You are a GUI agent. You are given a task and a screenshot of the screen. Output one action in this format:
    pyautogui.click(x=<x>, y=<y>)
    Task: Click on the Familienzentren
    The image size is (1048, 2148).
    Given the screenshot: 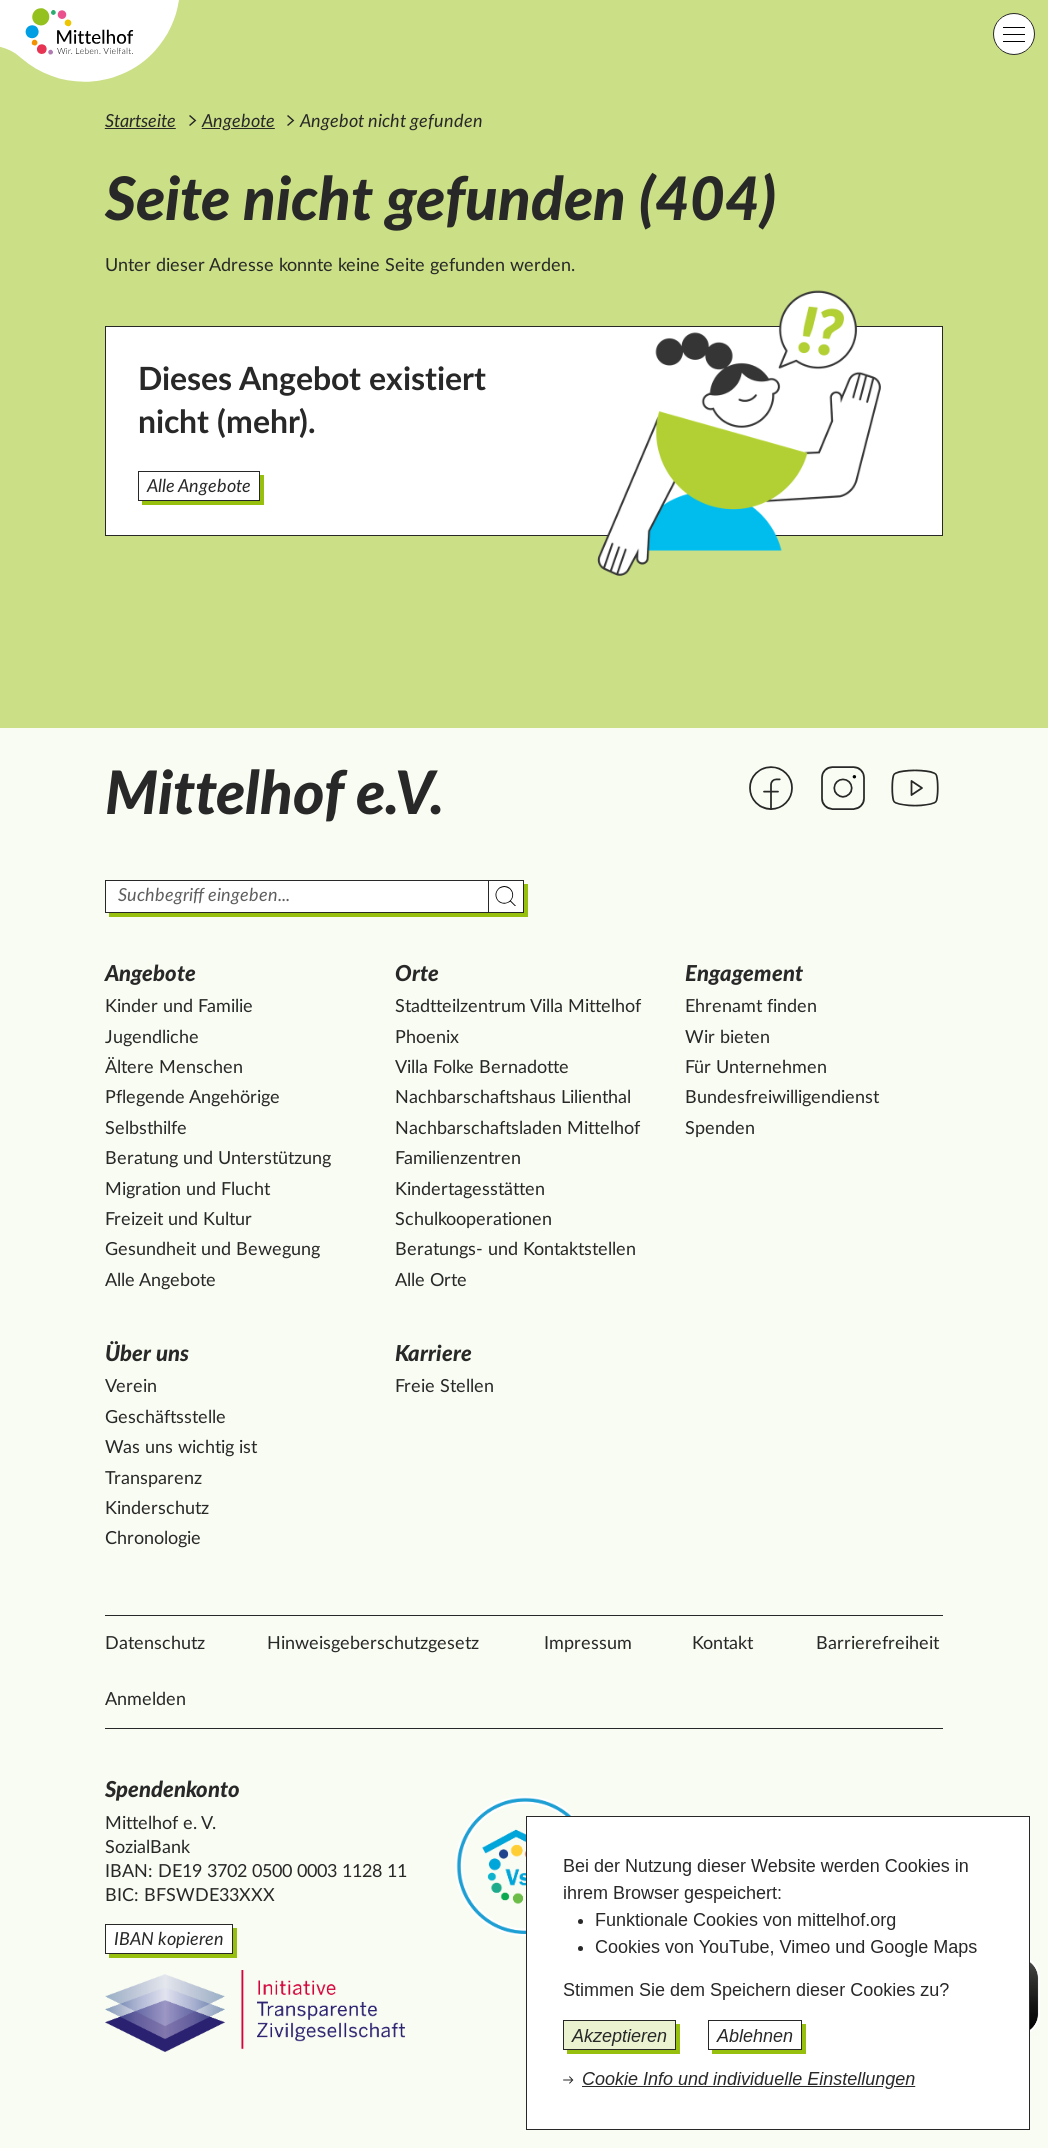 What is the action you would take?
    pyautogui.click(x=458, y=1159)
    